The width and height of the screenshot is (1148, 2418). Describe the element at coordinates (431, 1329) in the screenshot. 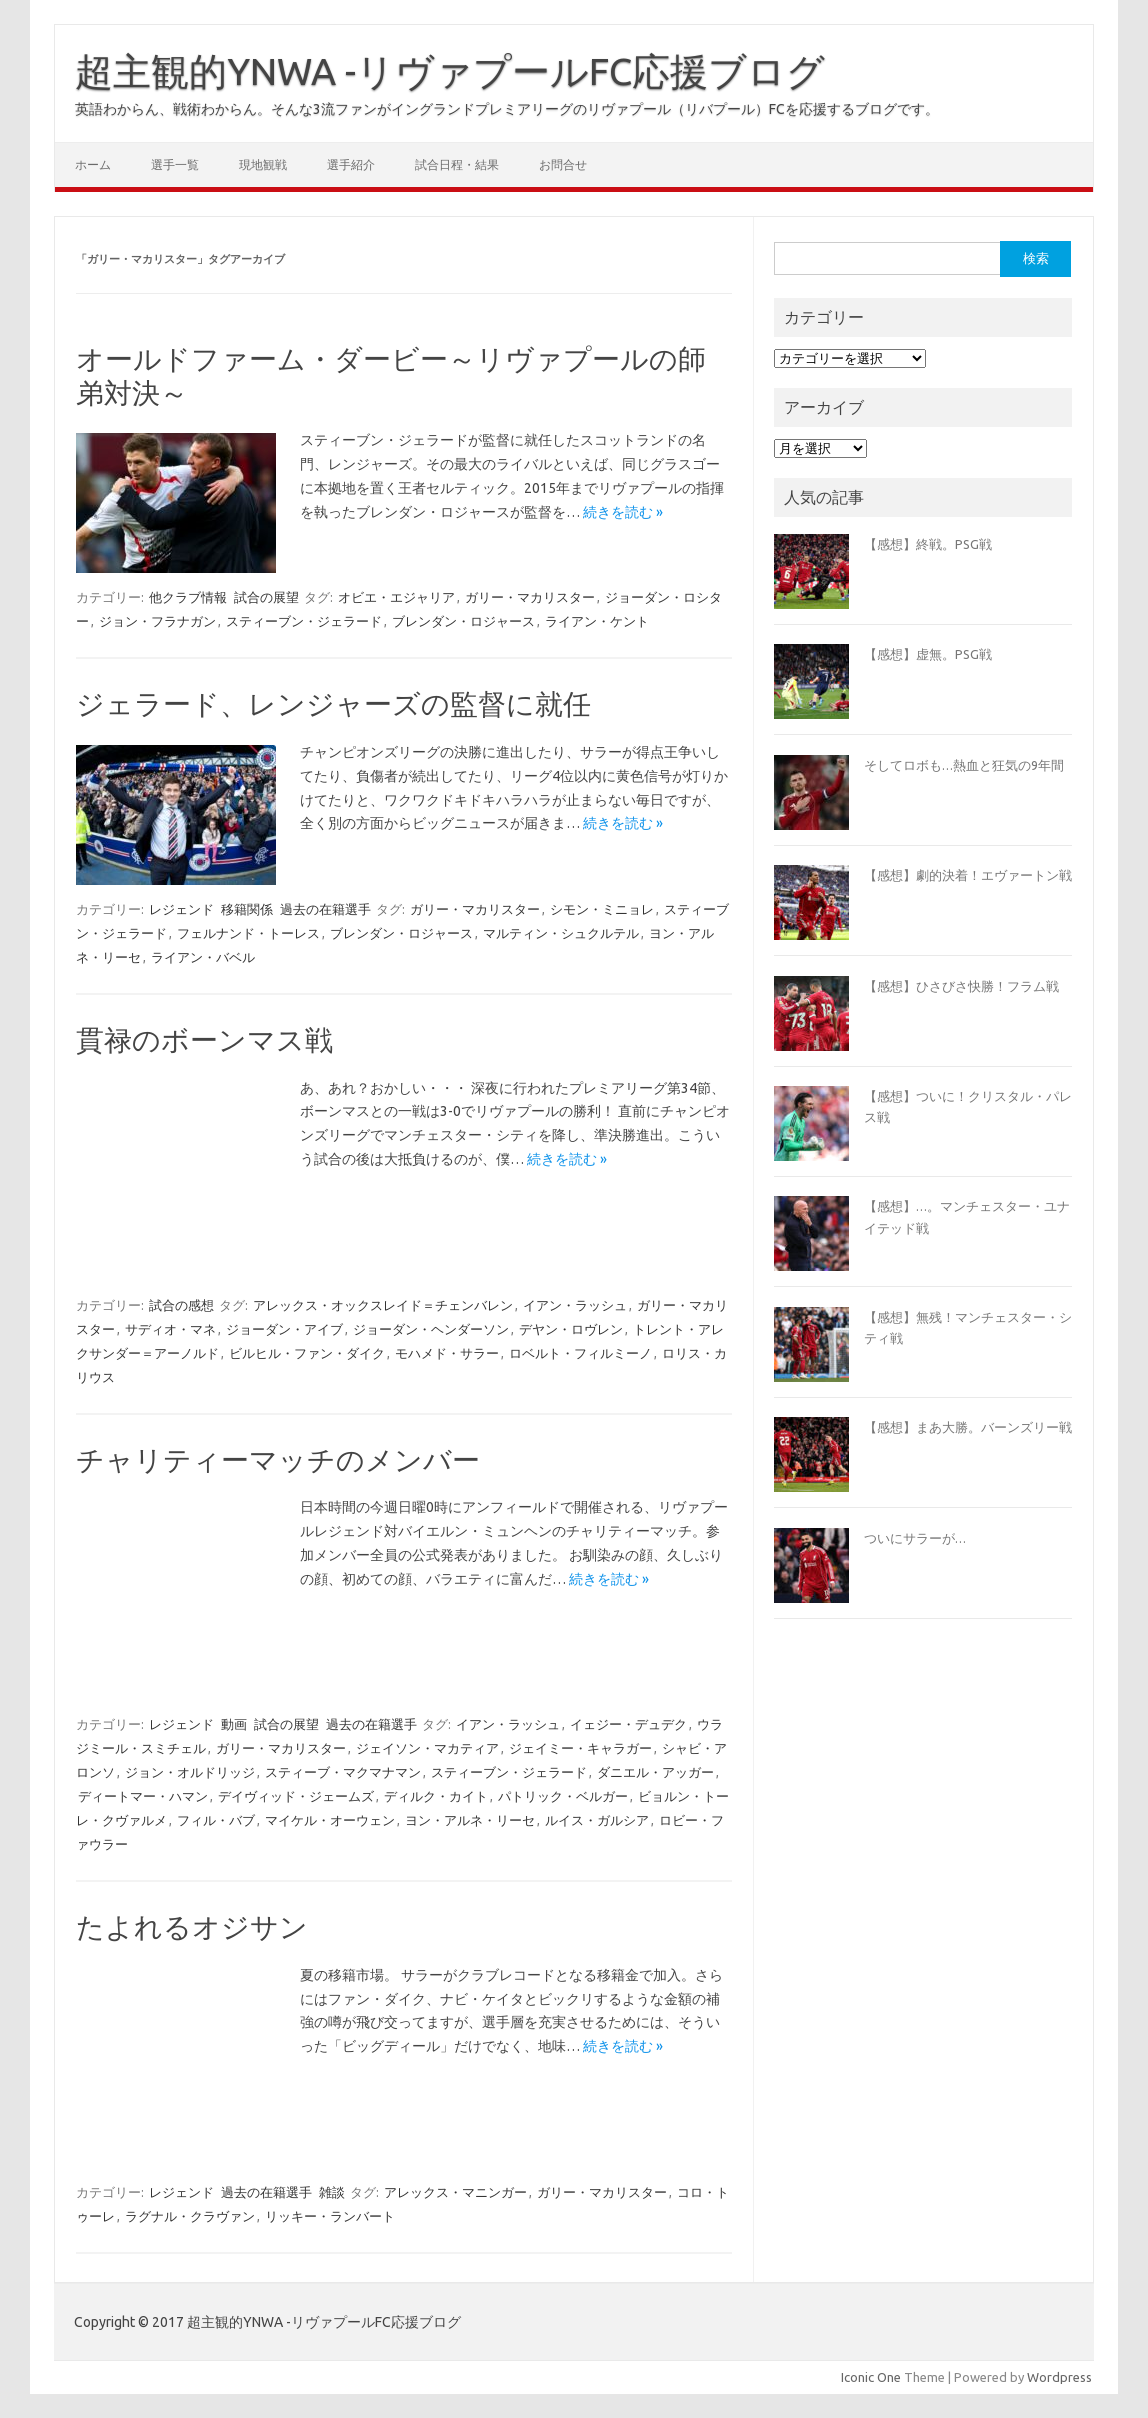

I see `ジョーダン・ヘンダーソン` at that location.